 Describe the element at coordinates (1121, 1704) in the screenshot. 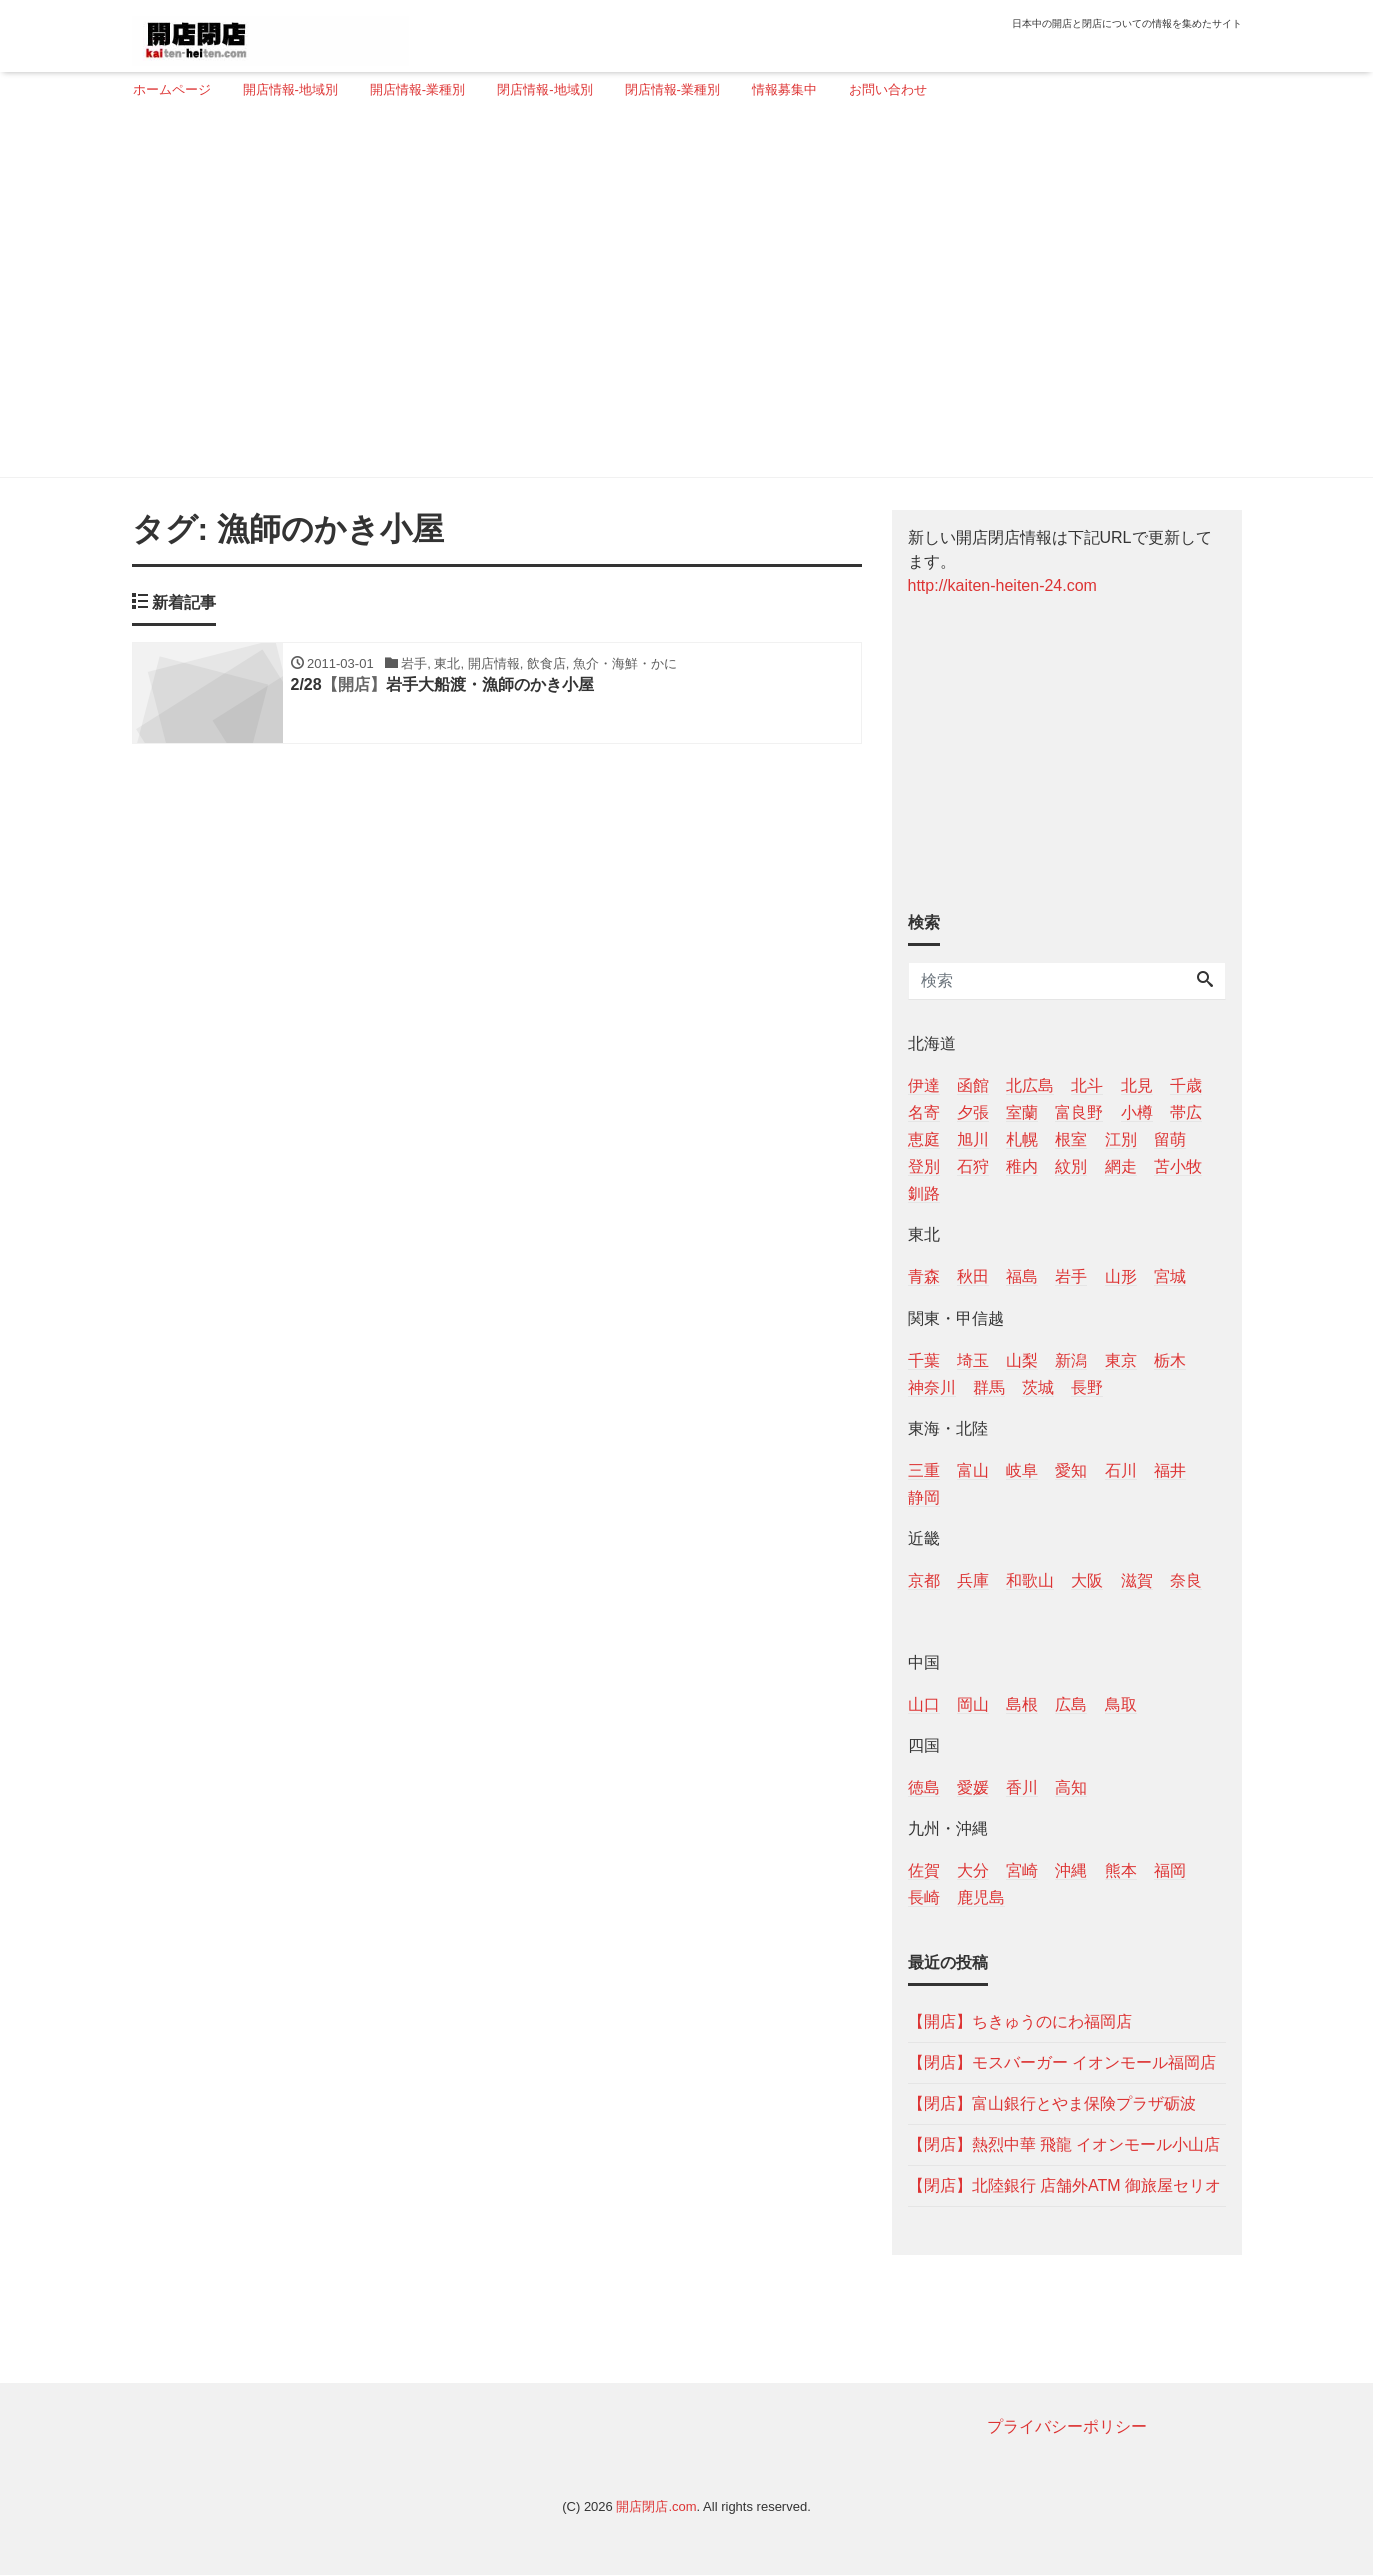

I see `鳥取` at that location.